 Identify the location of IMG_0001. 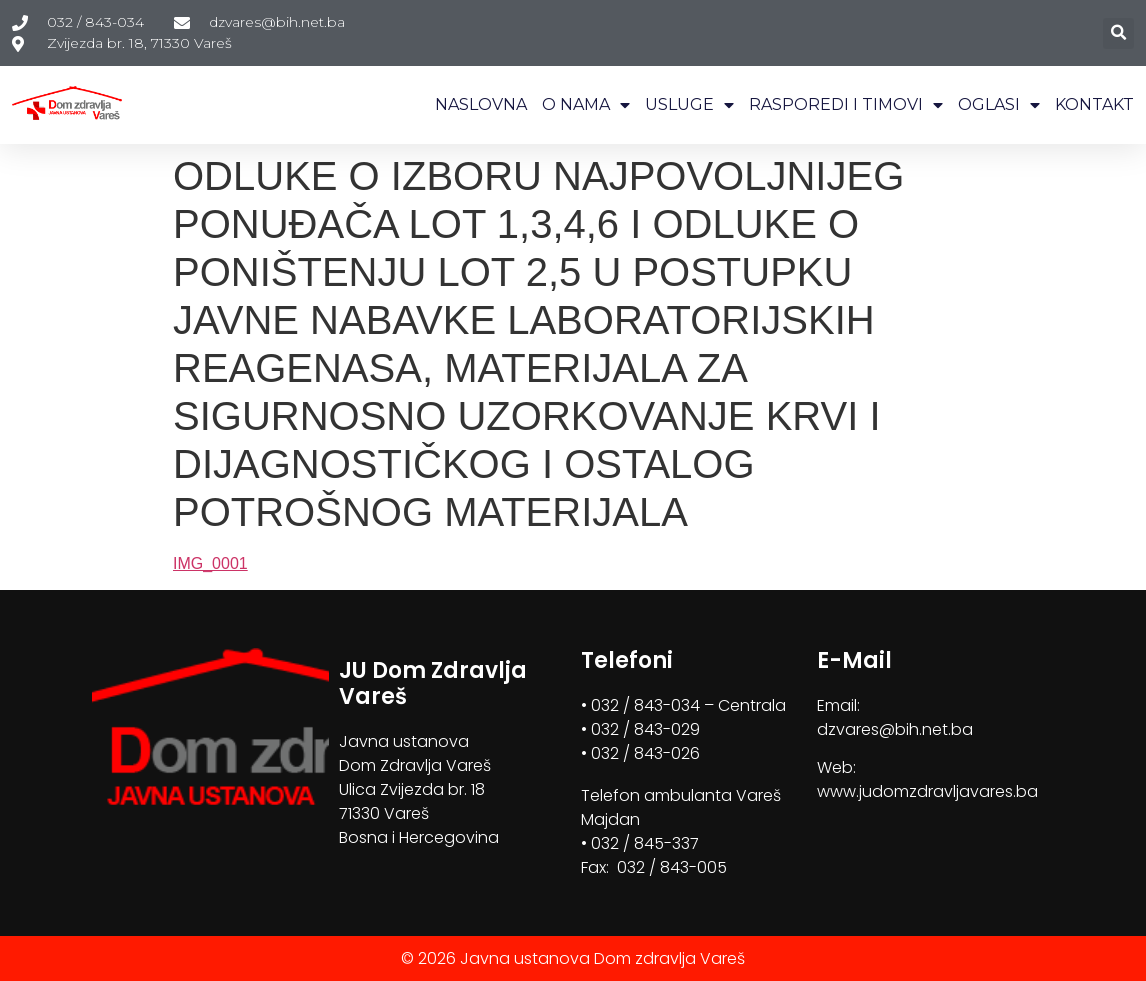
(210, 563).